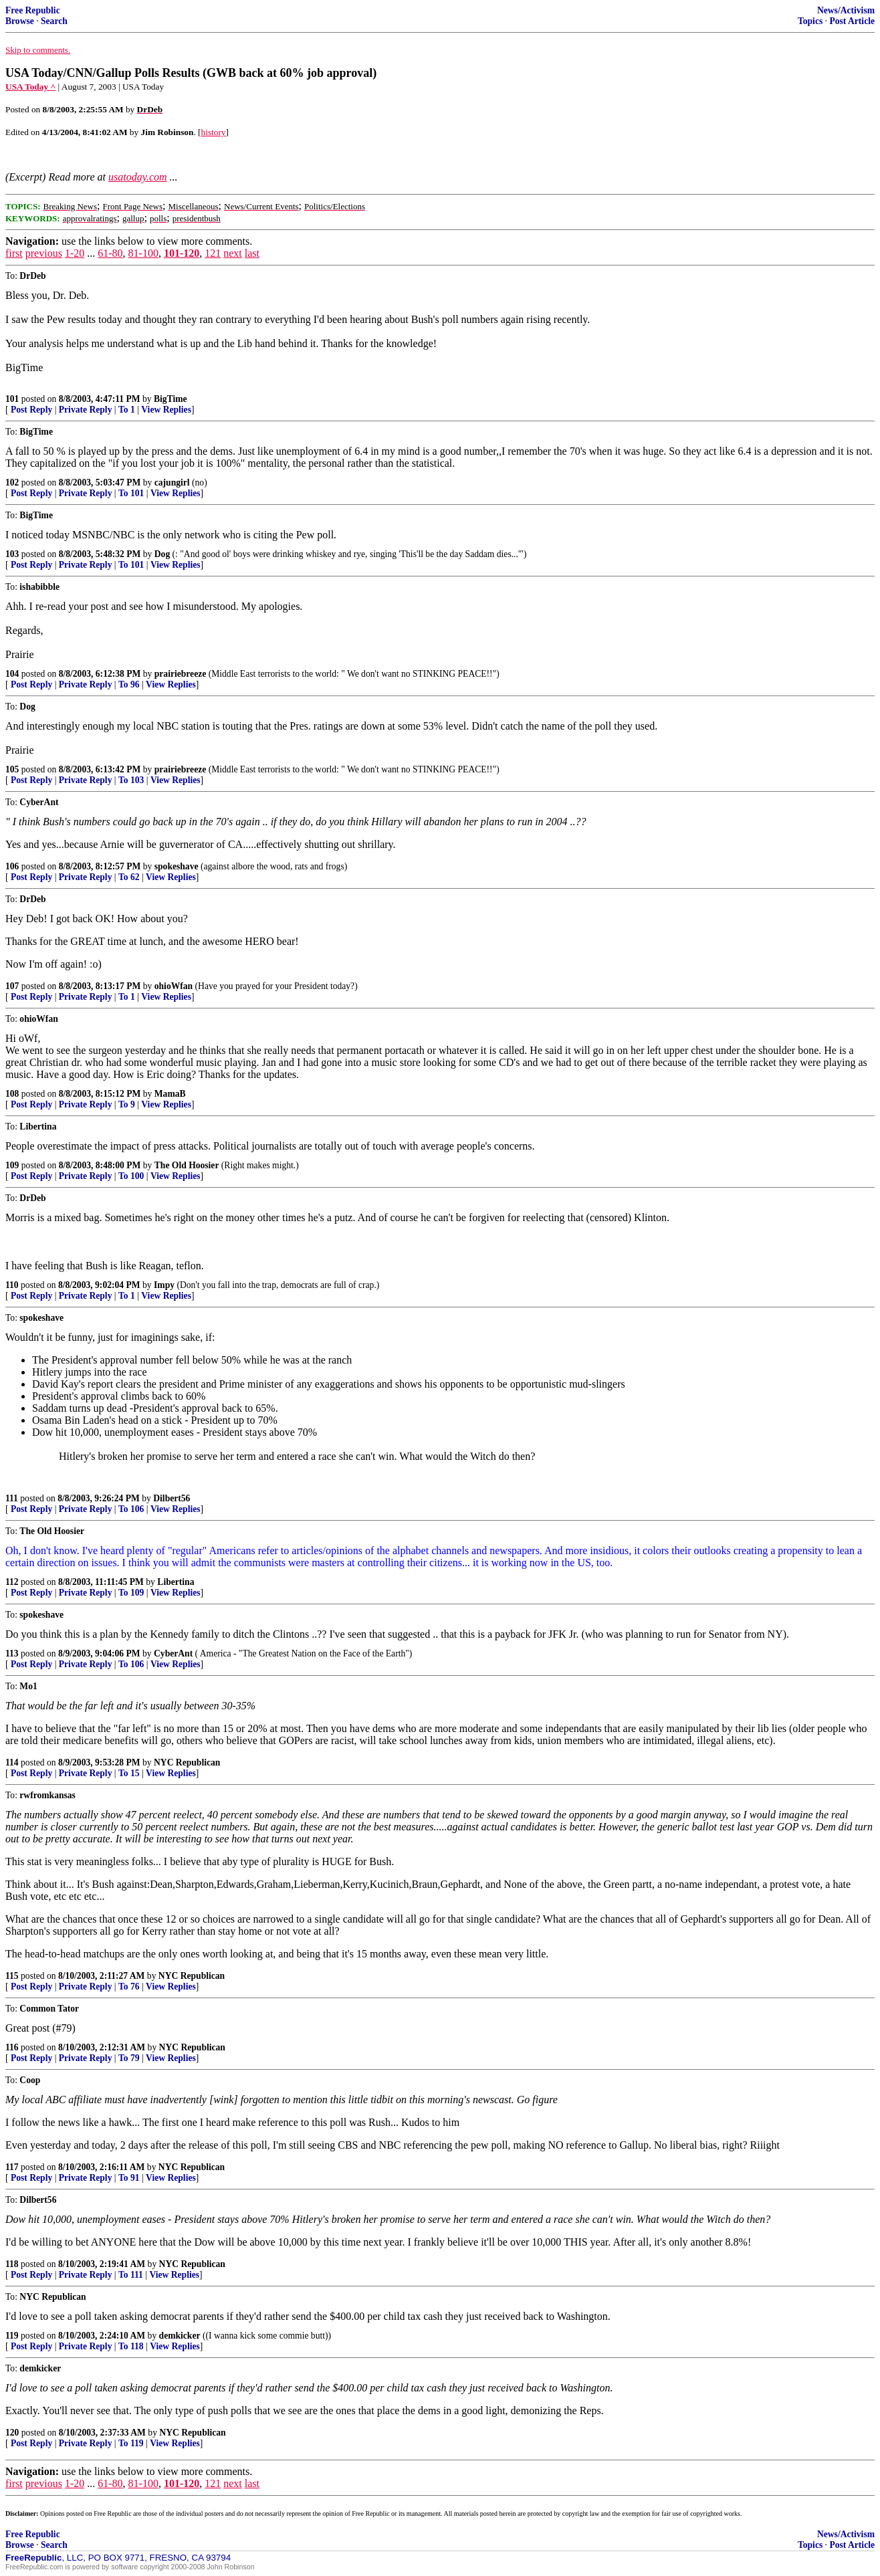  What do you see at coordinates (172, 482) in the screenshot?
I see `cajungirl` at bounding box center [172, 482].